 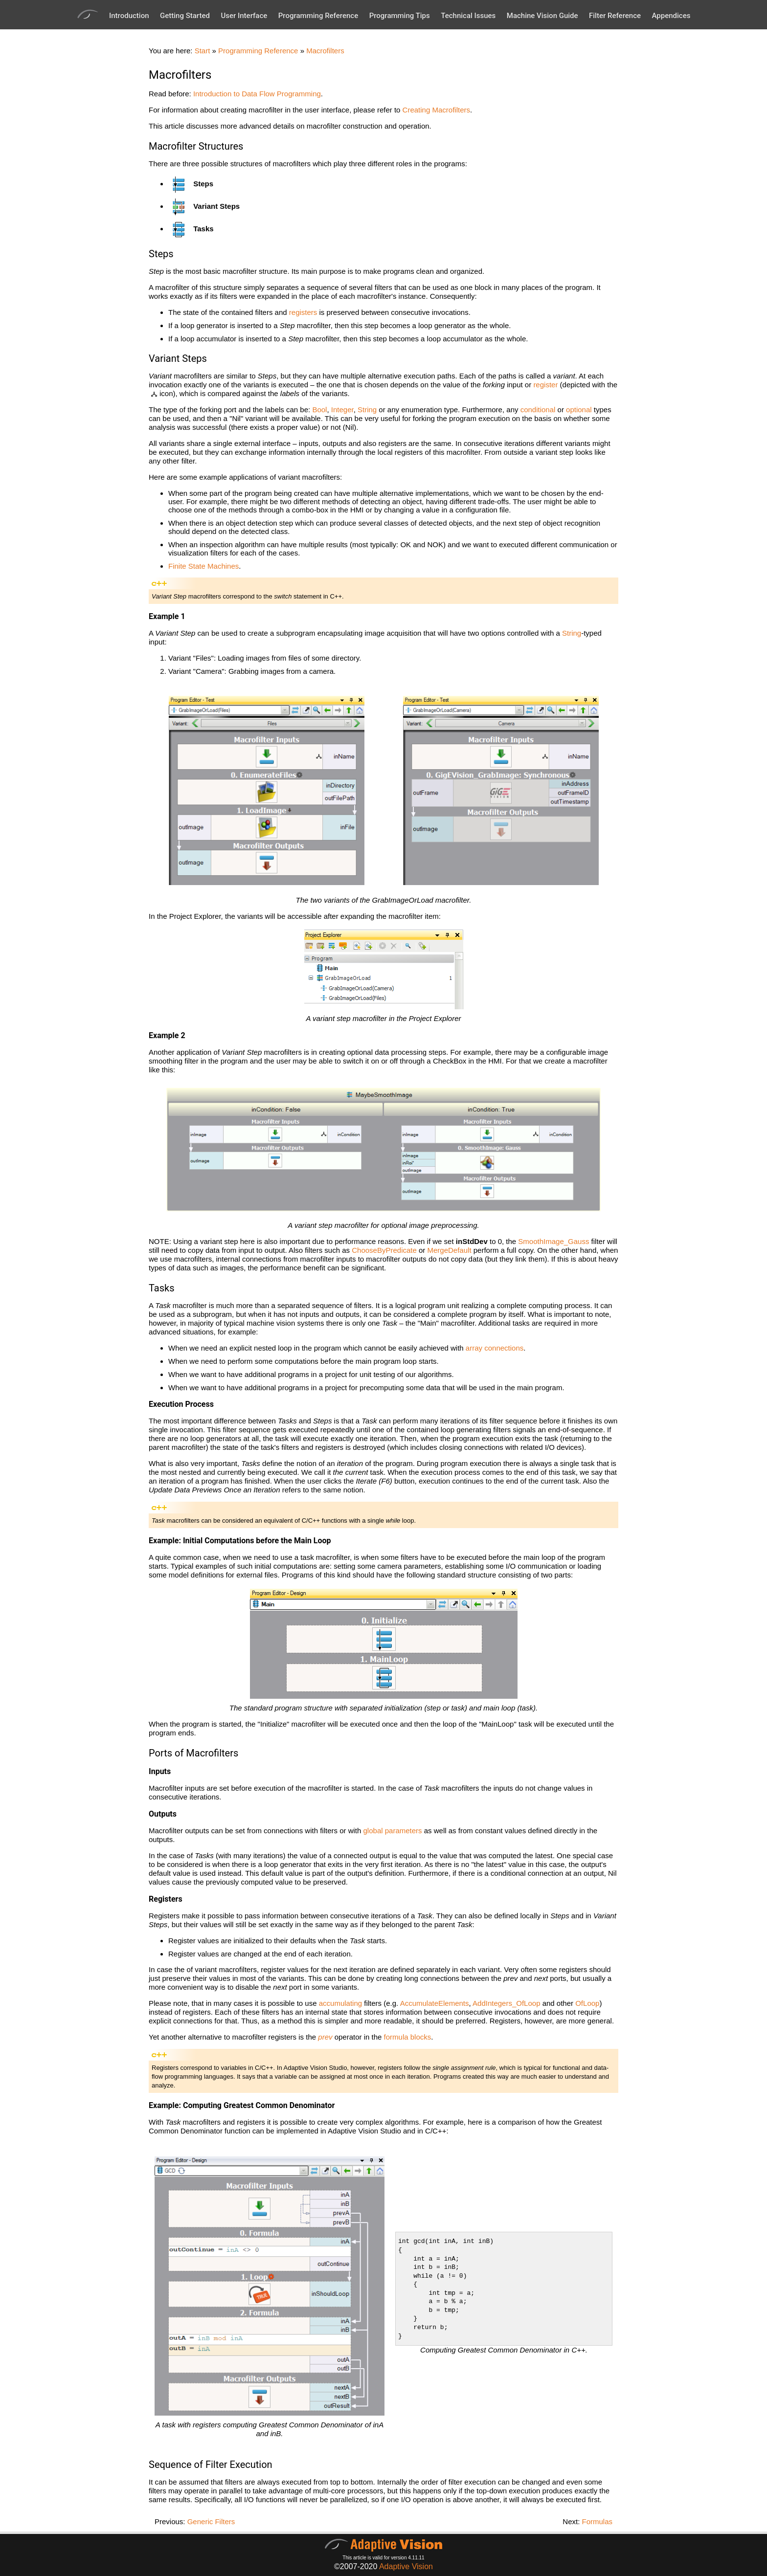 I want to click on Introduction, so click(x=129, y=15).